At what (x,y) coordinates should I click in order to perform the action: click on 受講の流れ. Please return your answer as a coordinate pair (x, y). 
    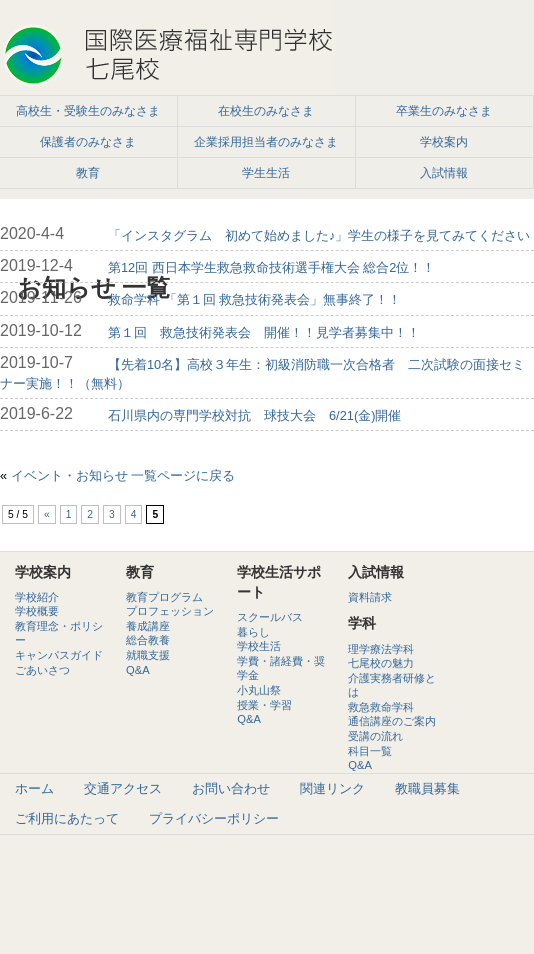
    Looking at the image, I should click on (375, 736).